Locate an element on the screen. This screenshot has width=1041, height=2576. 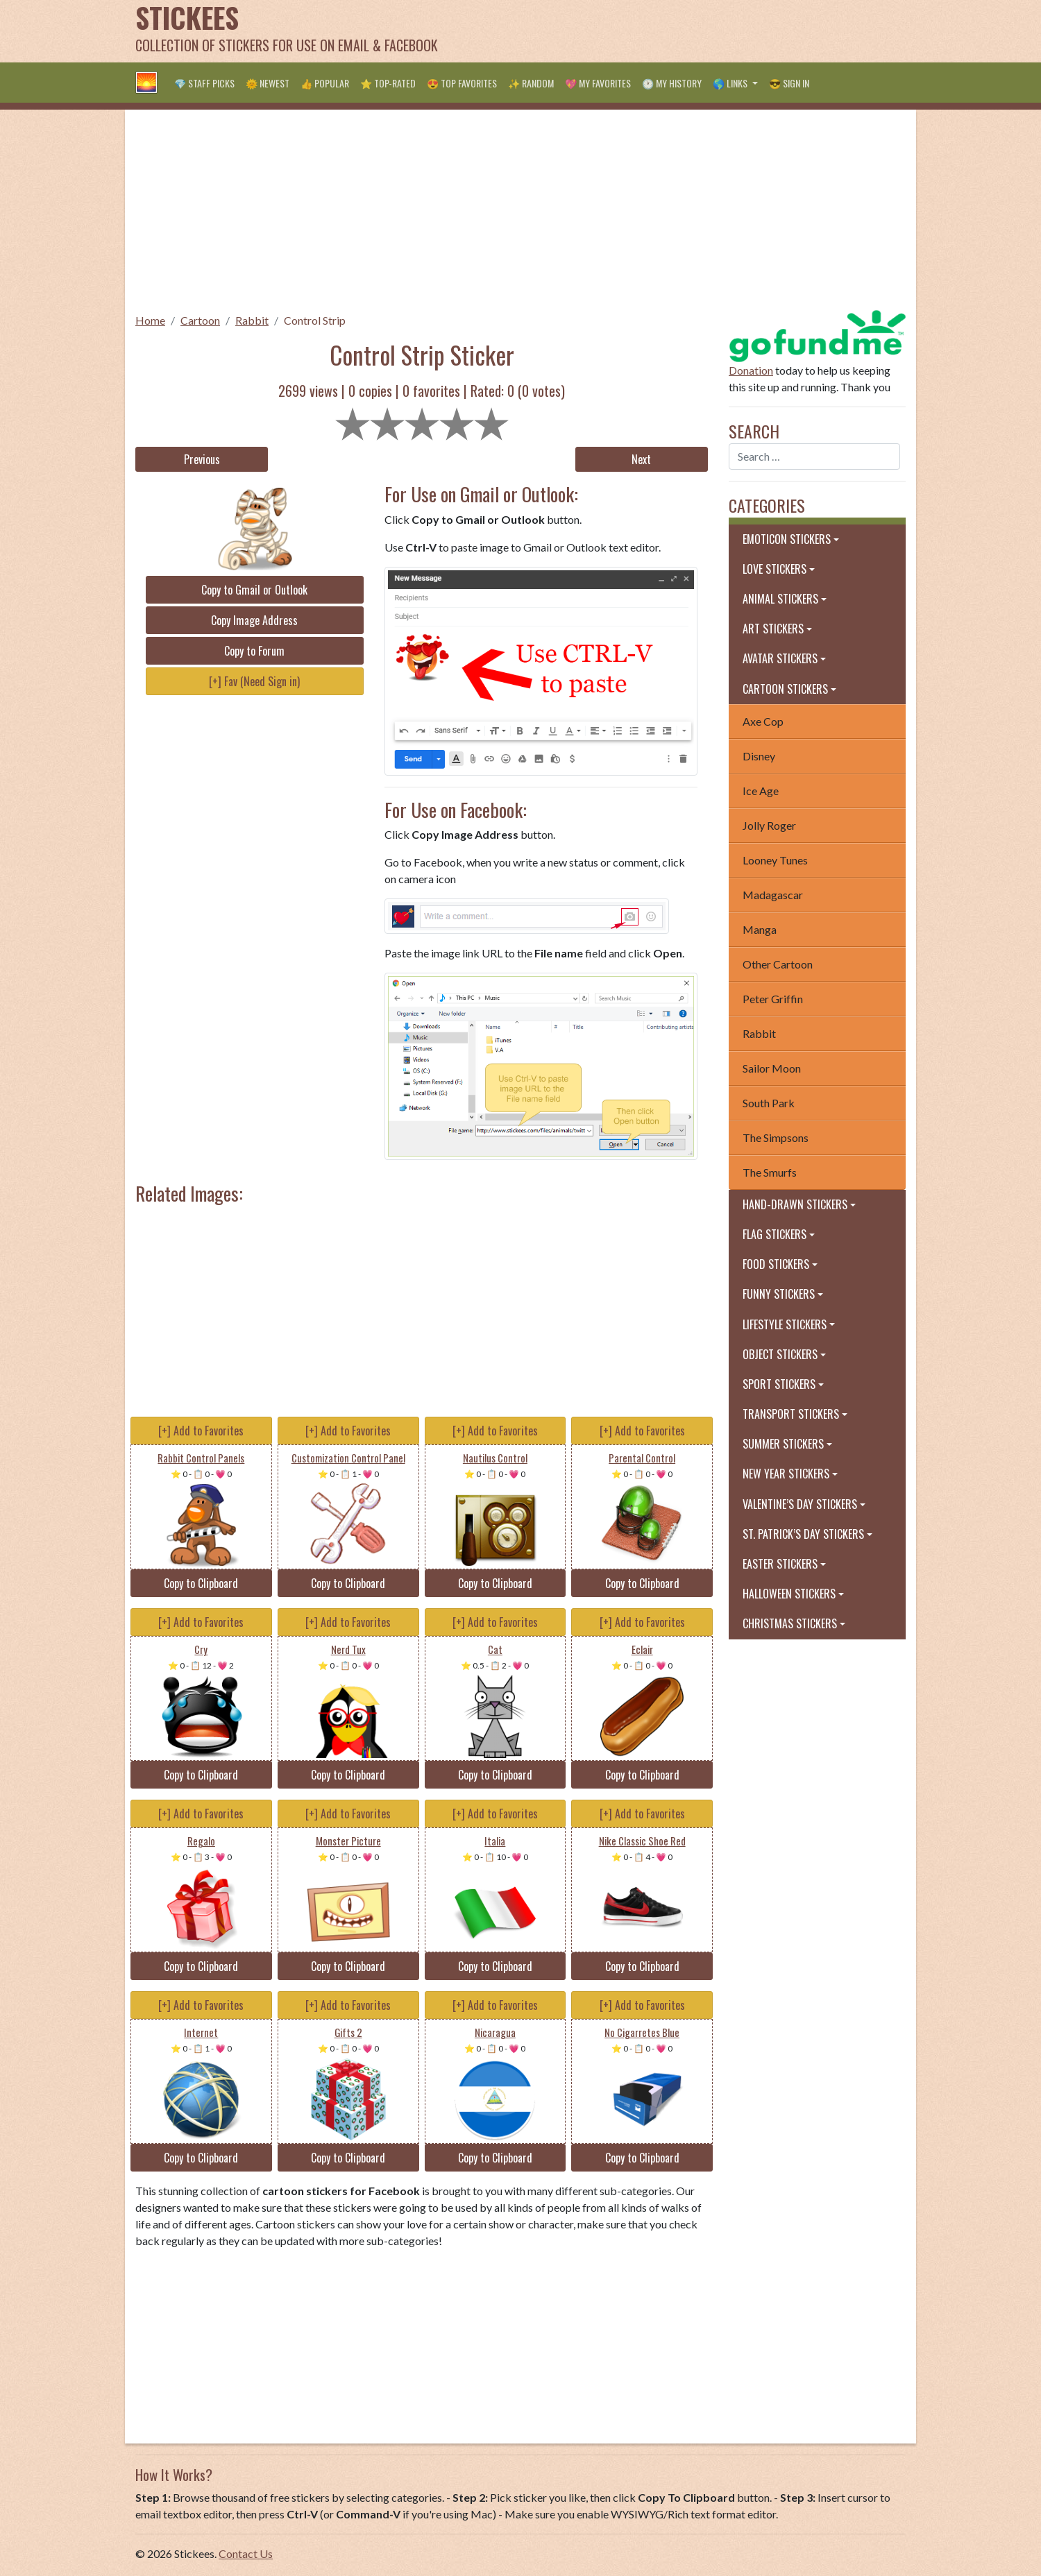
Copy to Gmail or Outlook is located at coordinates (254, 589).